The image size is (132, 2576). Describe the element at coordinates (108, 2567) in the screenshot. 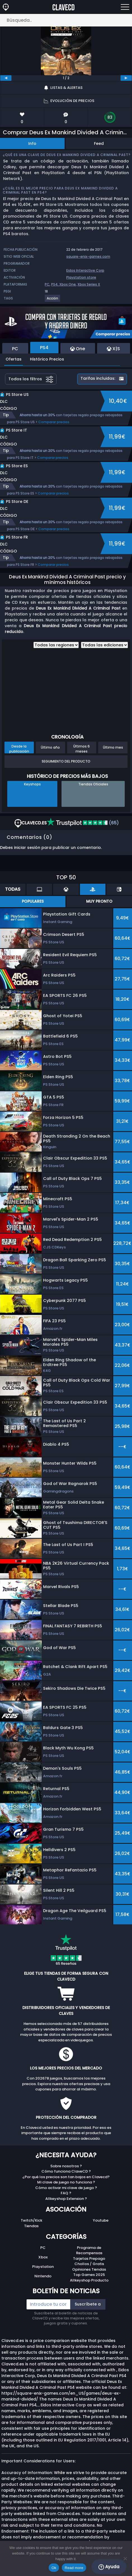

I see `Ayuda` at that location.